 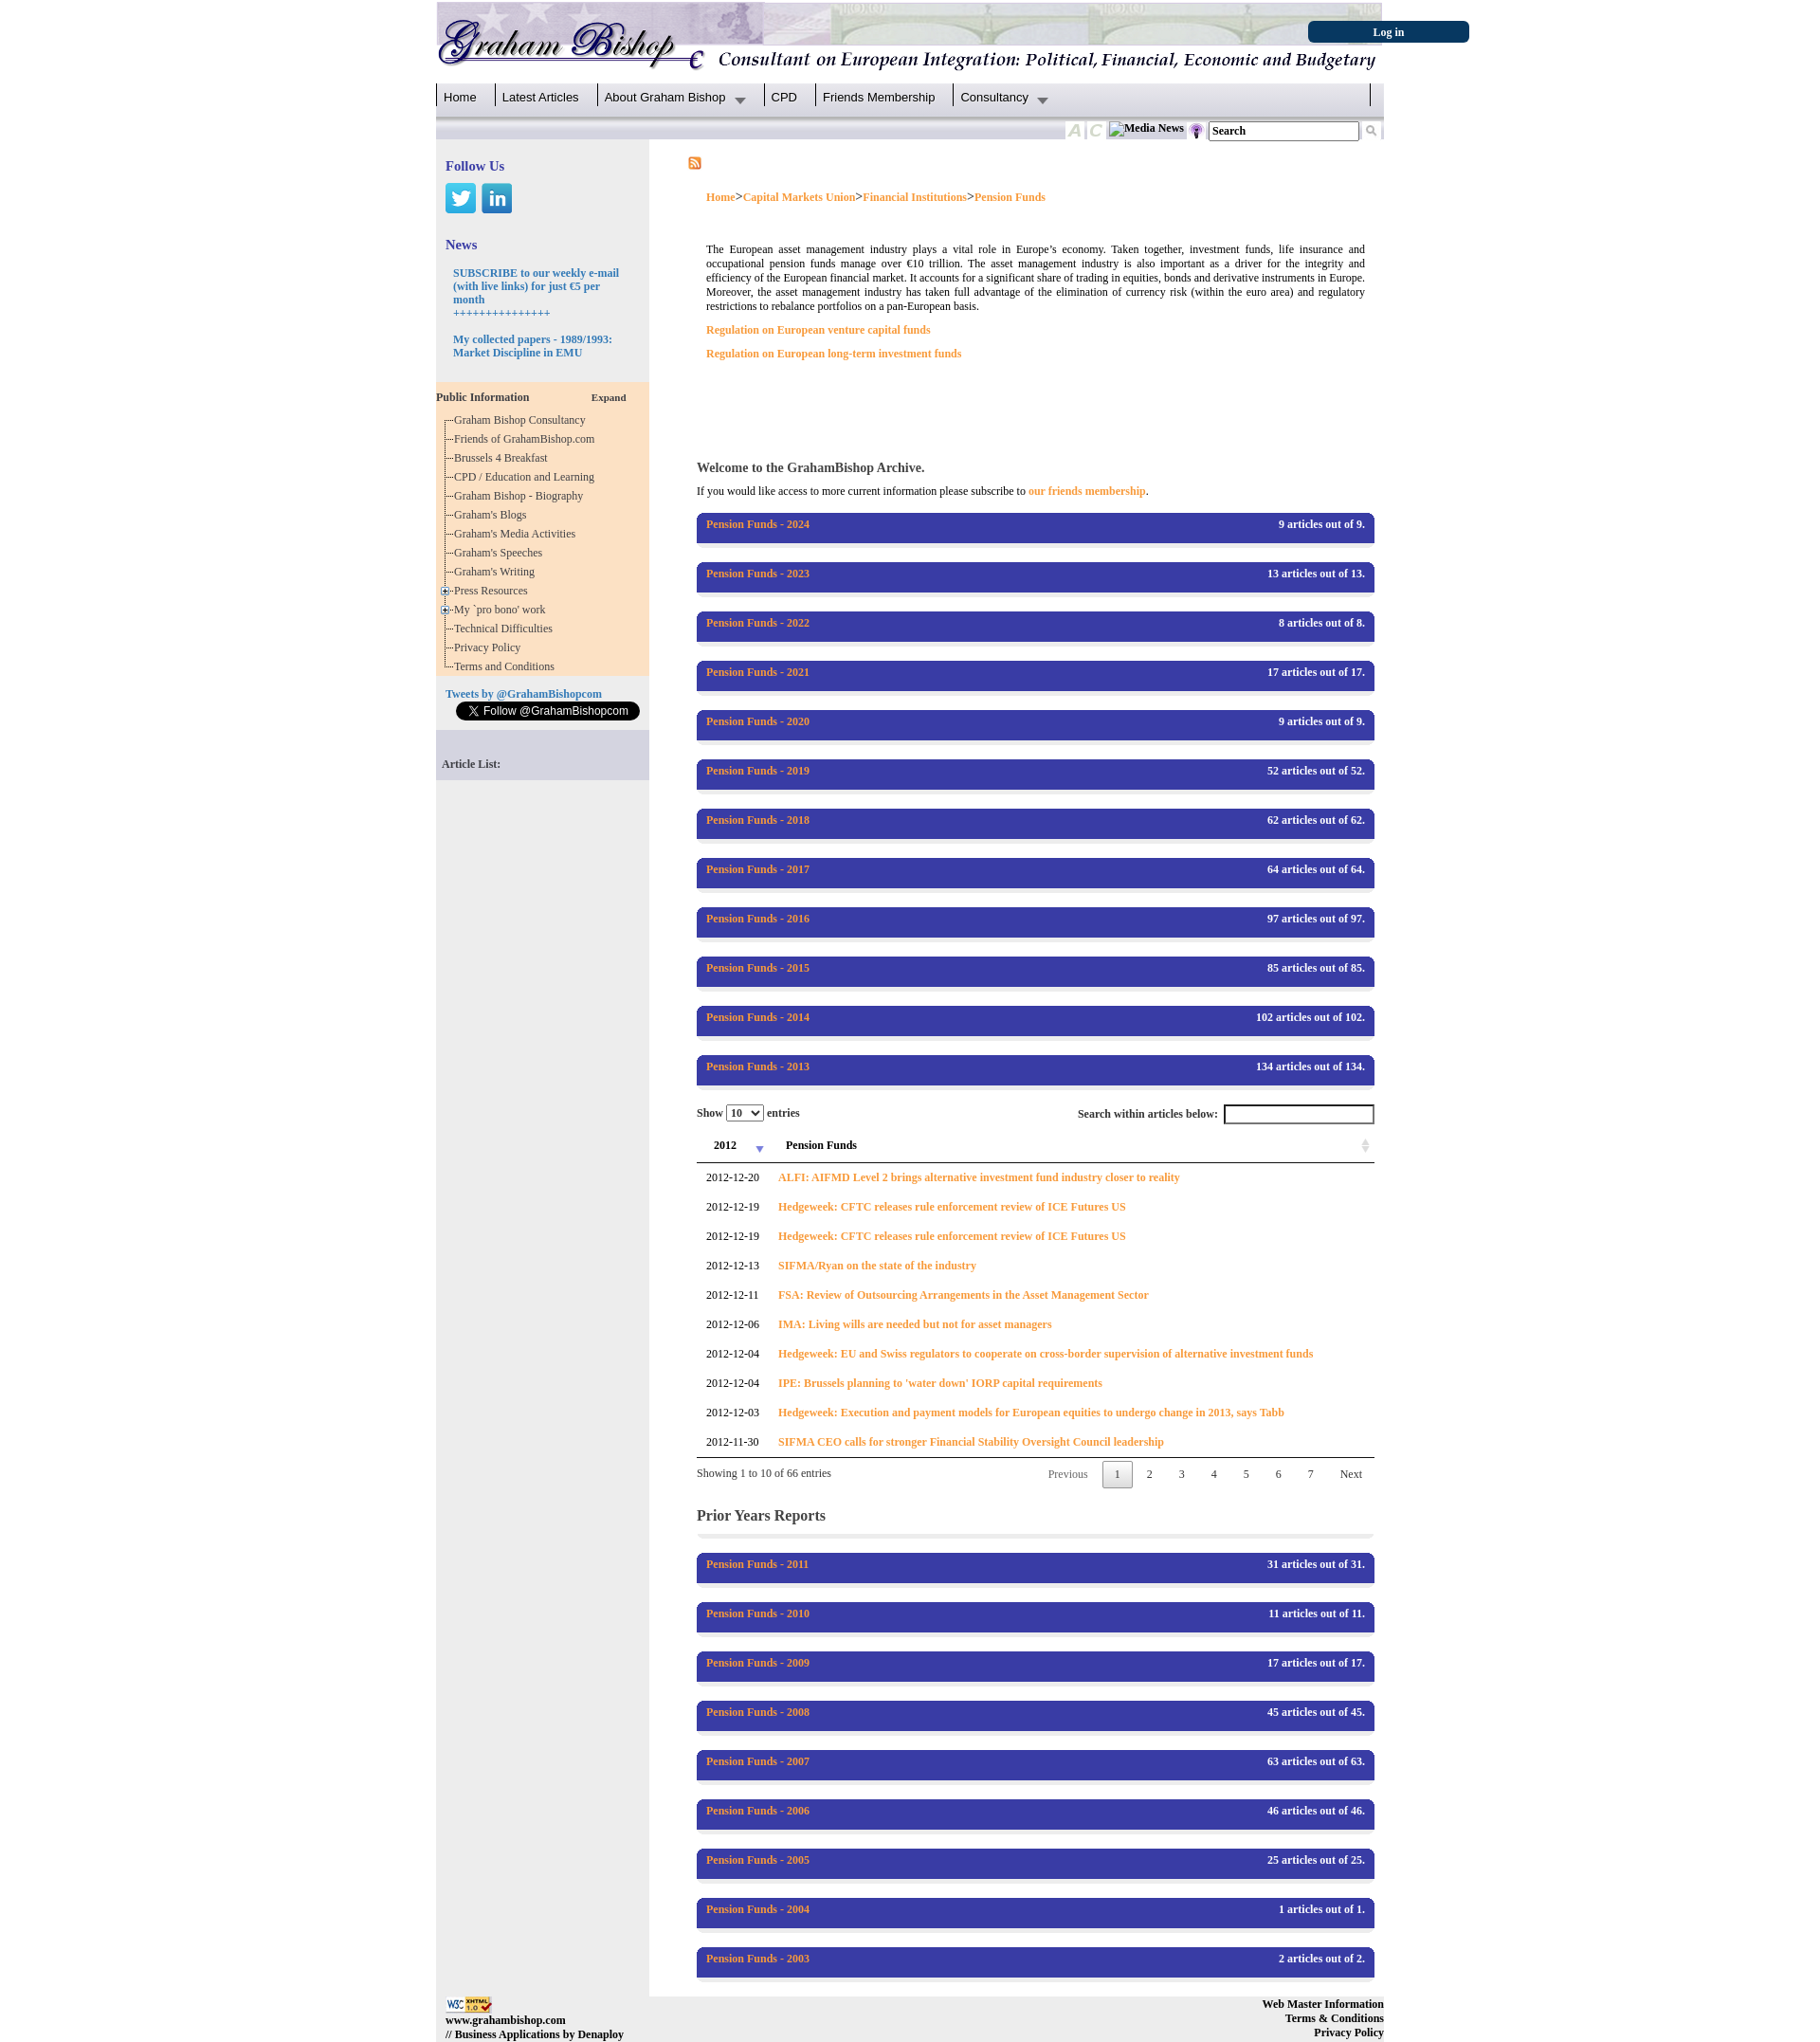 I want to click on IPE: Brussels planning to 'water down' IORP capital requirements, so click(x=940, y=1383).